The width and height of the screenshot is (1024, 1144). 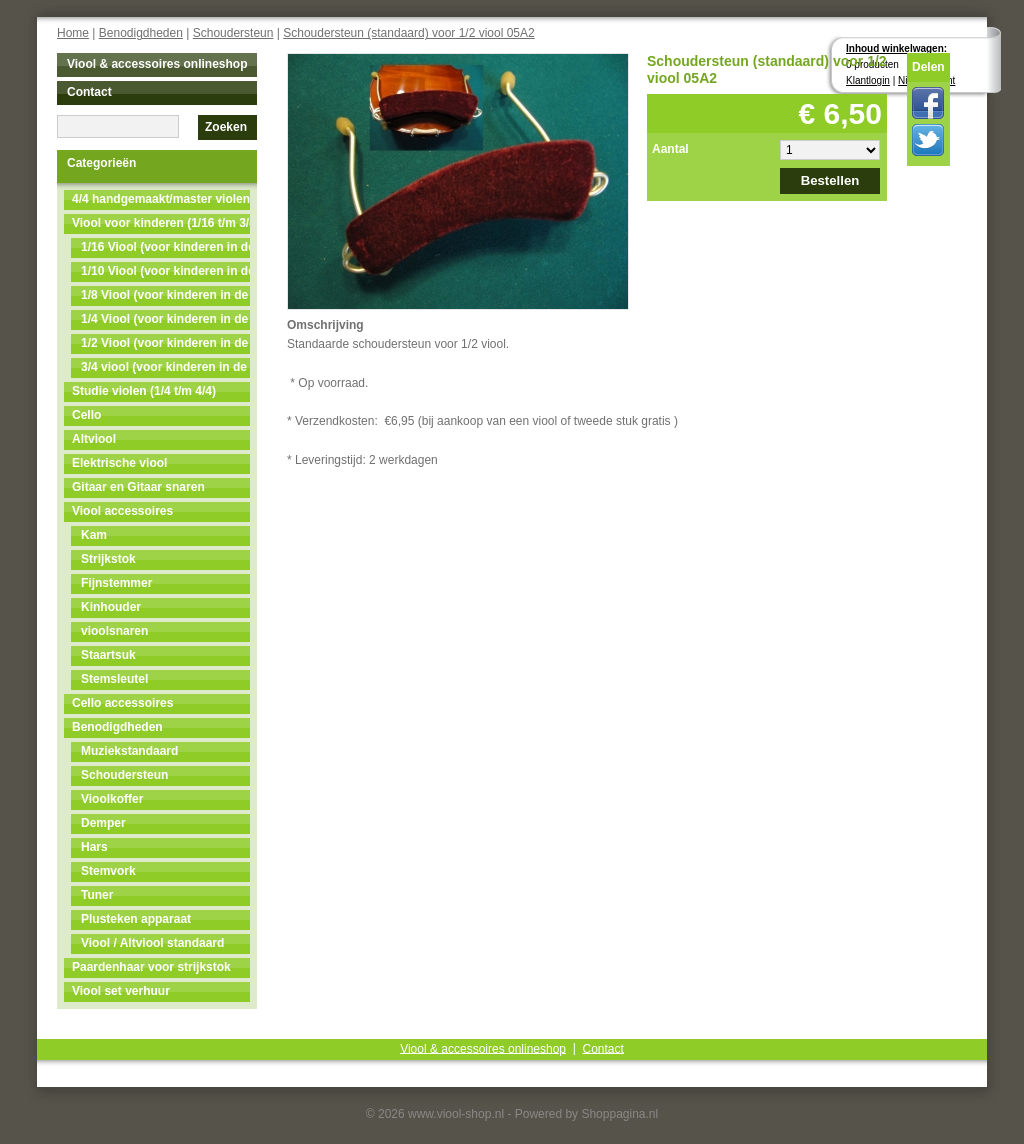 I want to click on 3/4 viool (voor kinderen in de leeftijd van 11 t/m 13), so click(x=165, y=367).